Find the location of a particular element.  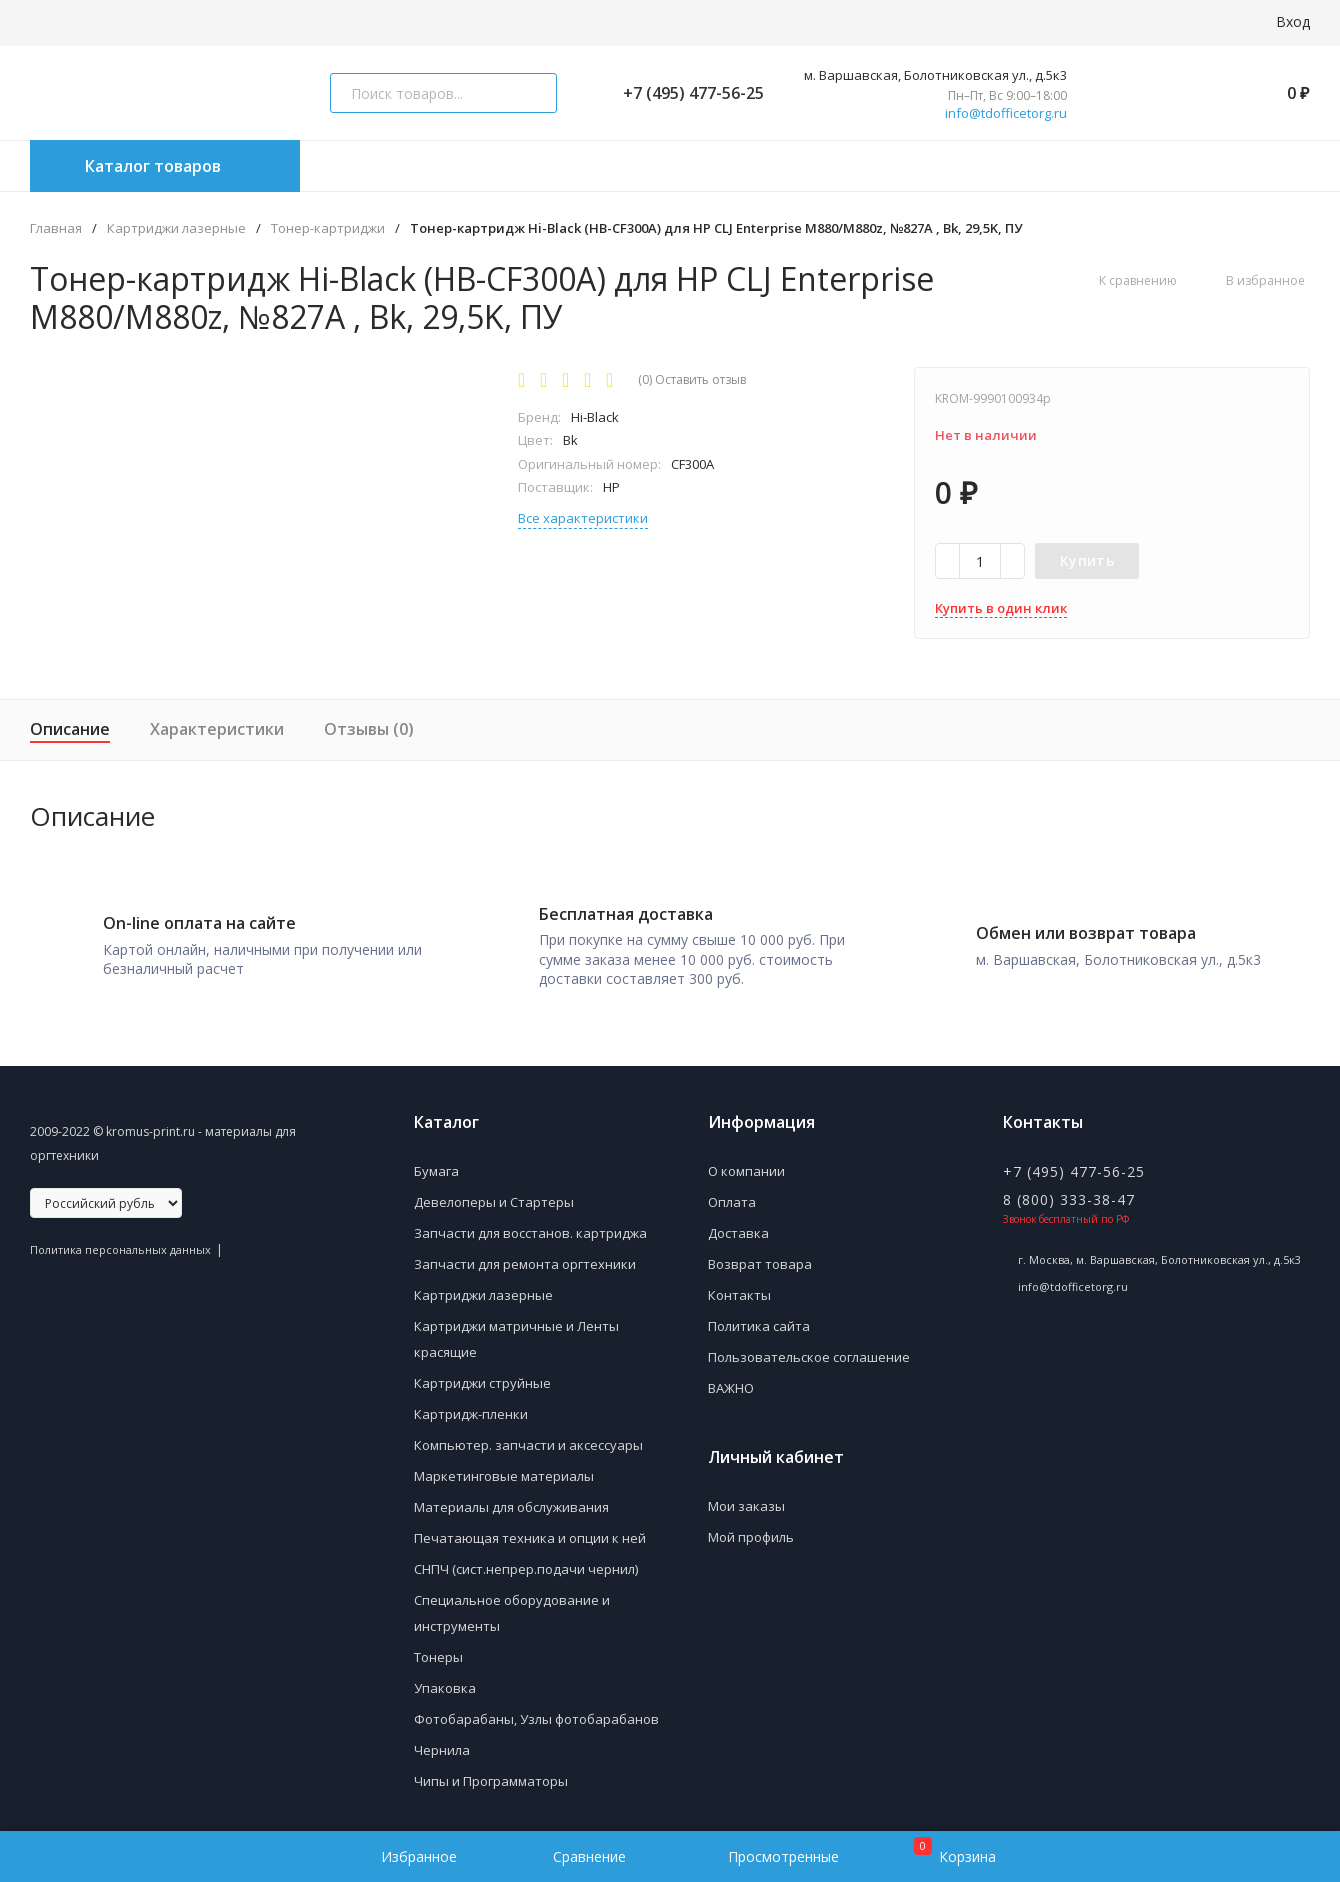

Мои заказы is located at coordinates (746, 1499).